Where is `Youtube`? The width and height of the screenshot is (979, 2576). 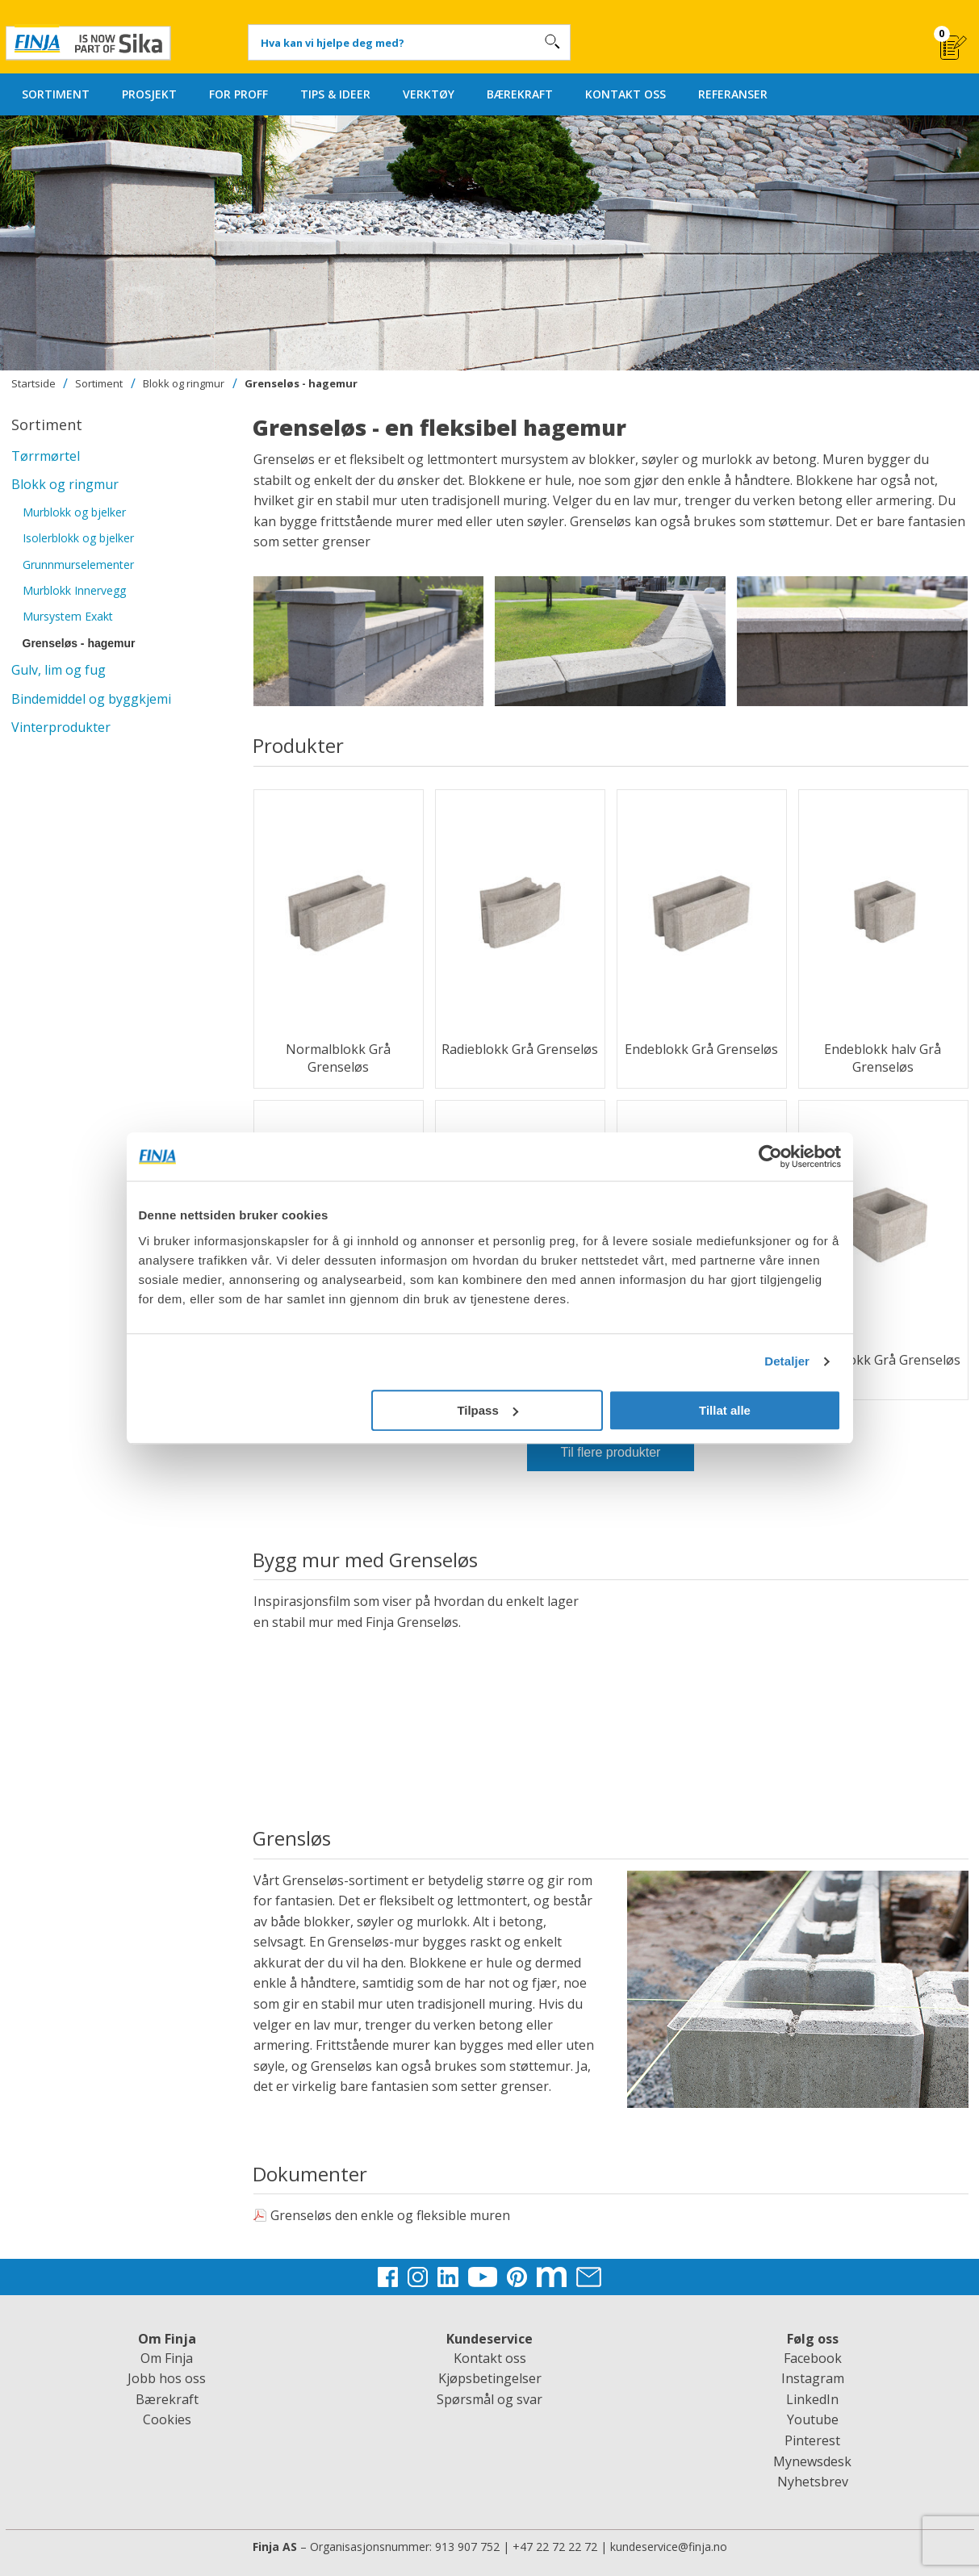 Youtube is located at coordinates (813, 2419).